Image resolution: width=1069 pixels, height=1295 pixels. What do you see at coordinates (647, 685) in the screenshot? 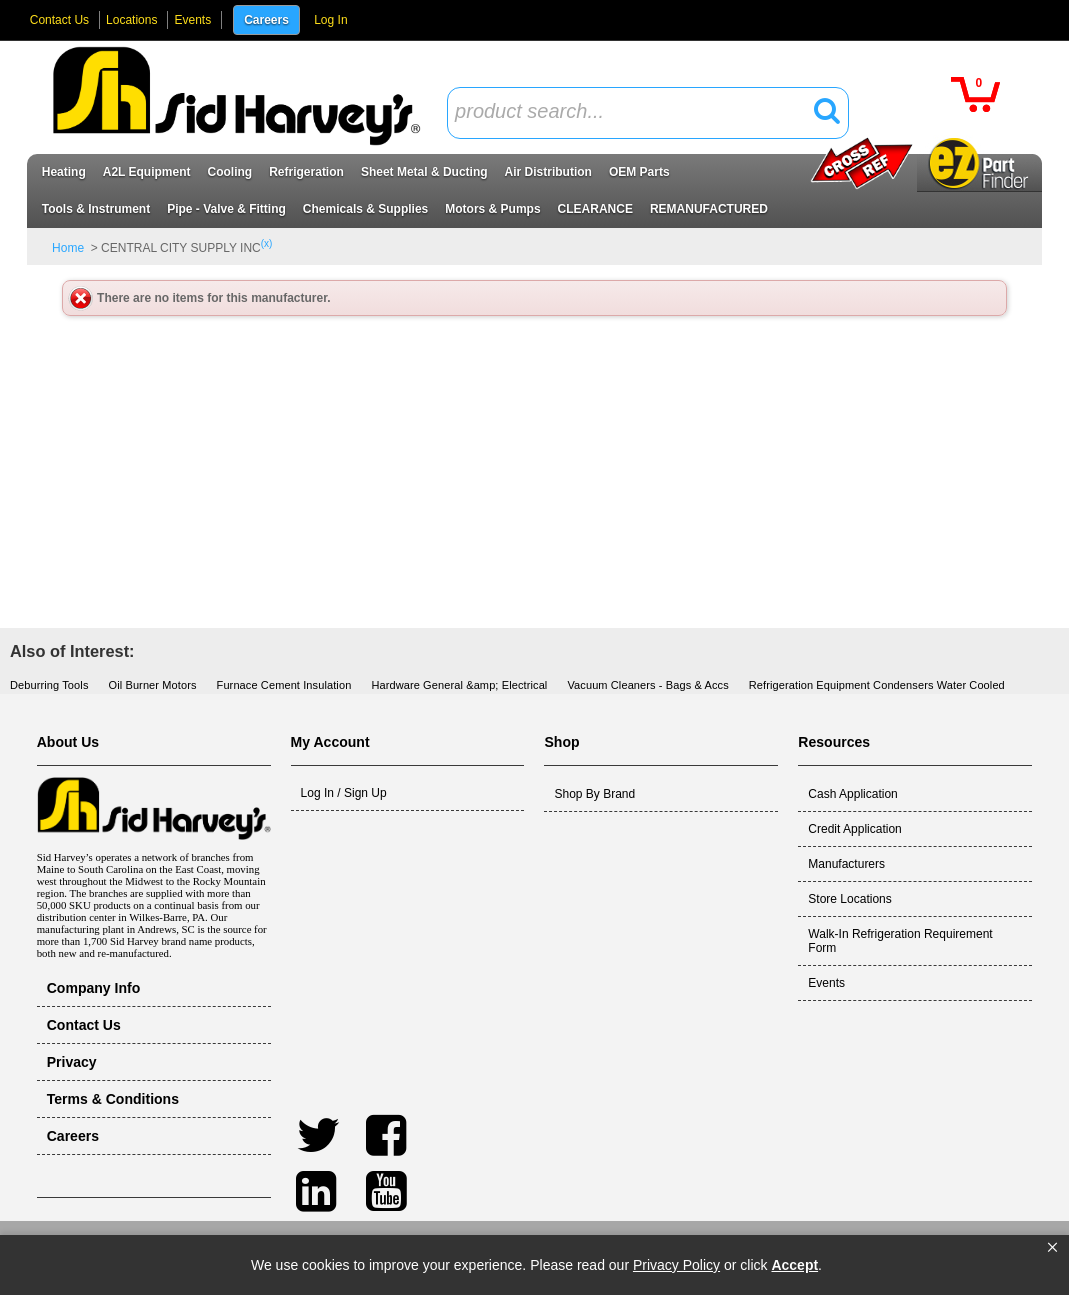
I see `Vacuum Cleaners - Bags & Accs` at bounding box center [647, 685].